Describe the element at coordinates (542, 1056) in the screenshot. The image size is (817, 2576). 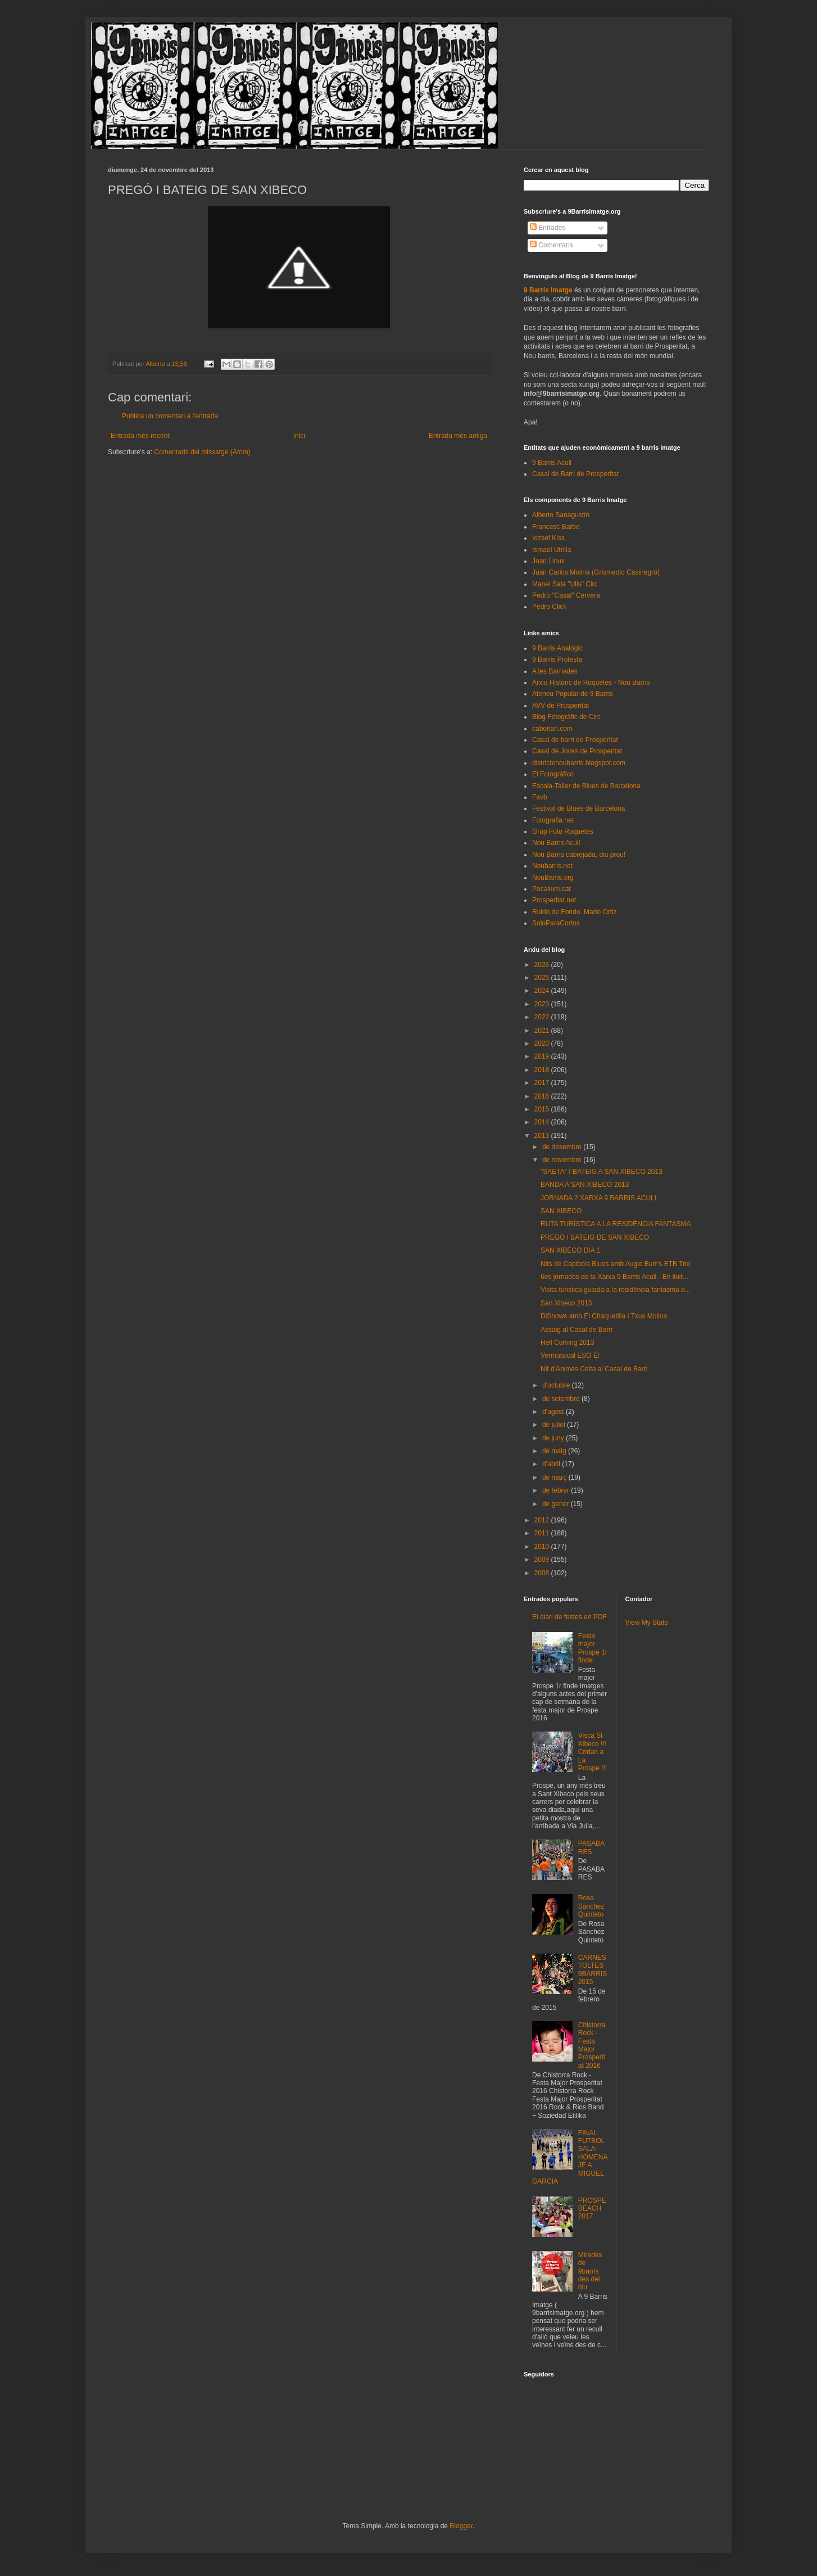
I see `2019` at that location.